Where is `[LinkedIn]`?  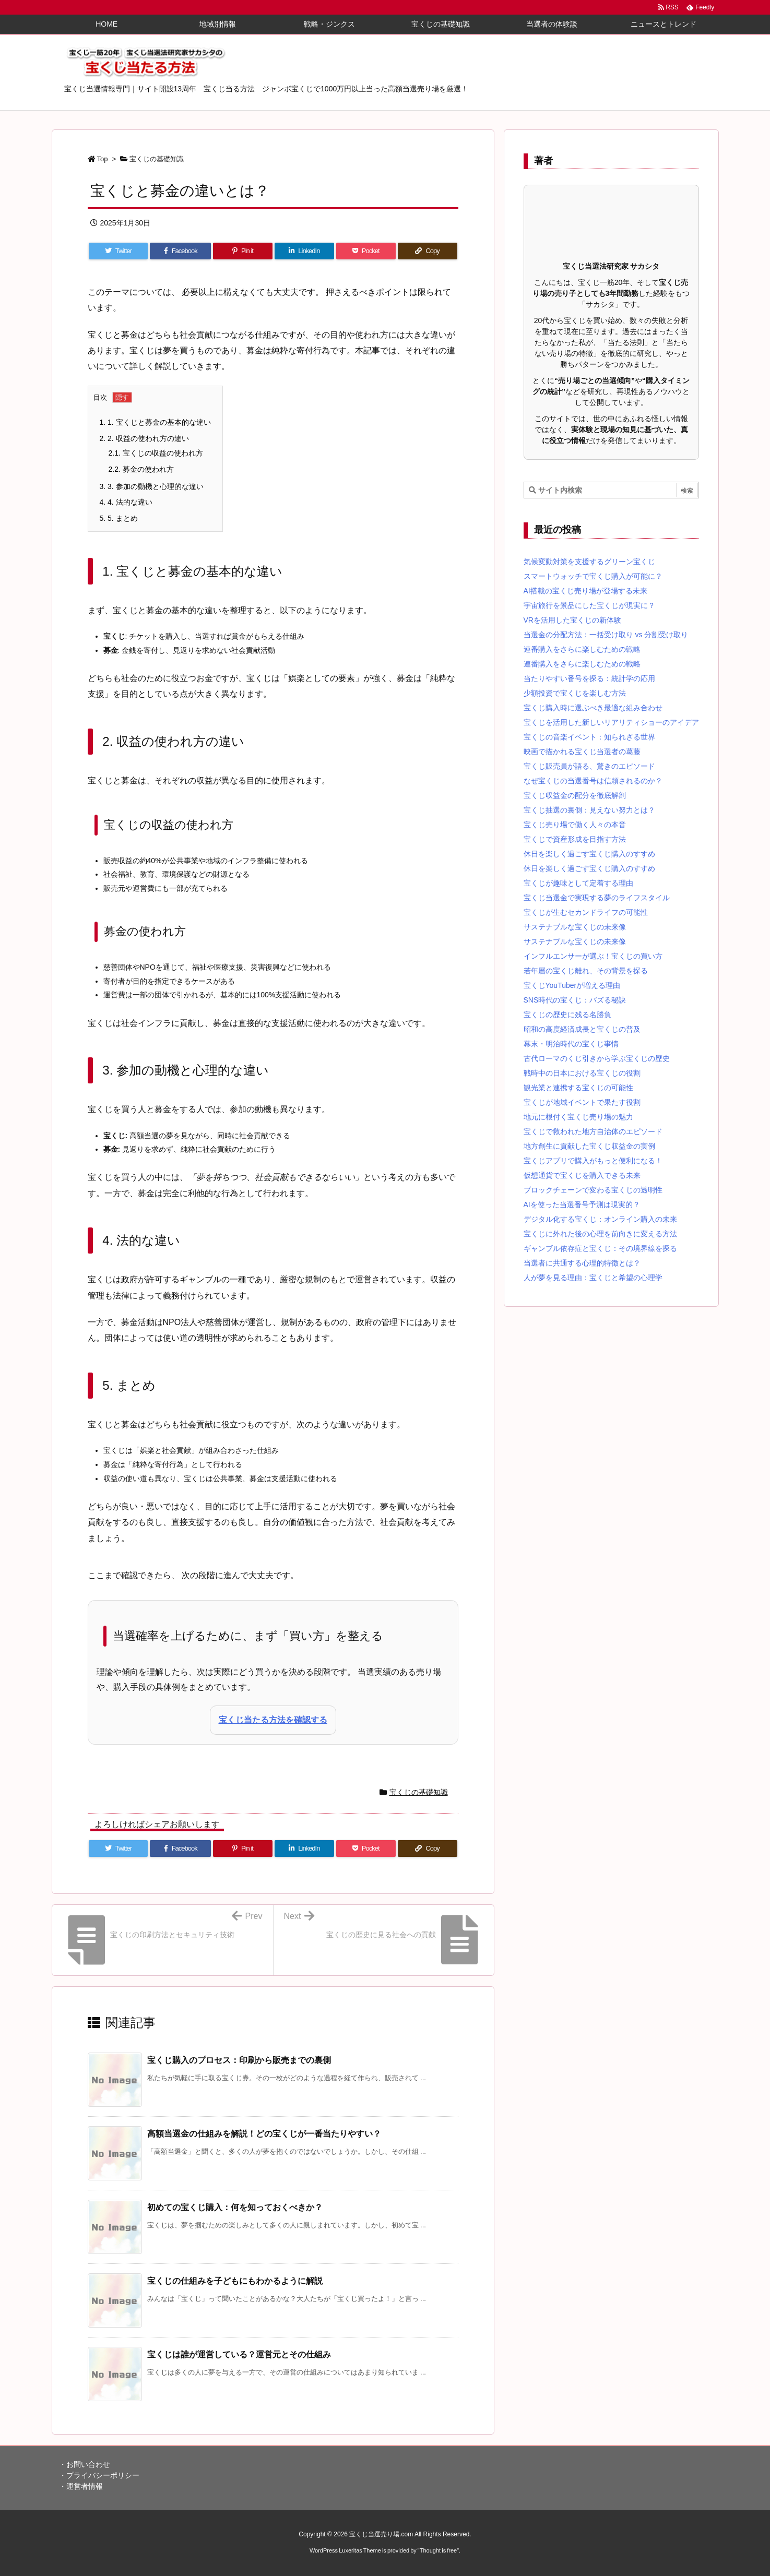 [LinkedIn] is located at coordinates (304, 251).